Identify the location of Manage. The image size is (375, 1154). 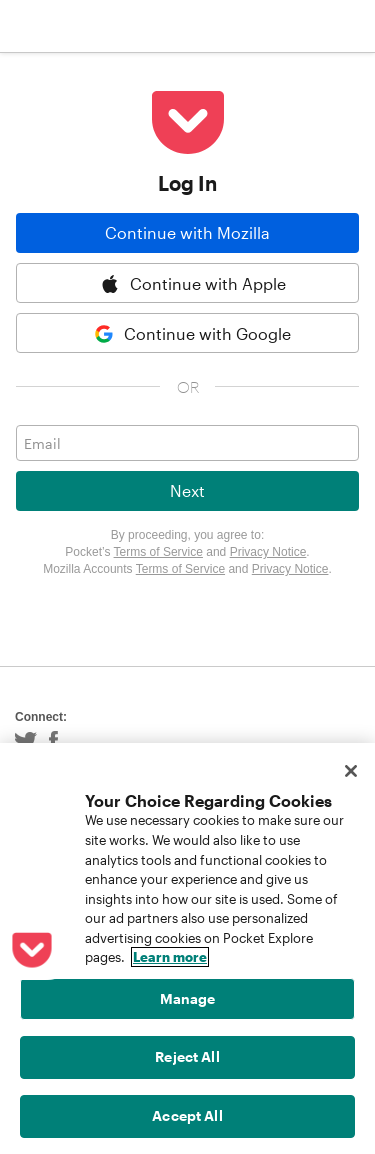
(188, 998).